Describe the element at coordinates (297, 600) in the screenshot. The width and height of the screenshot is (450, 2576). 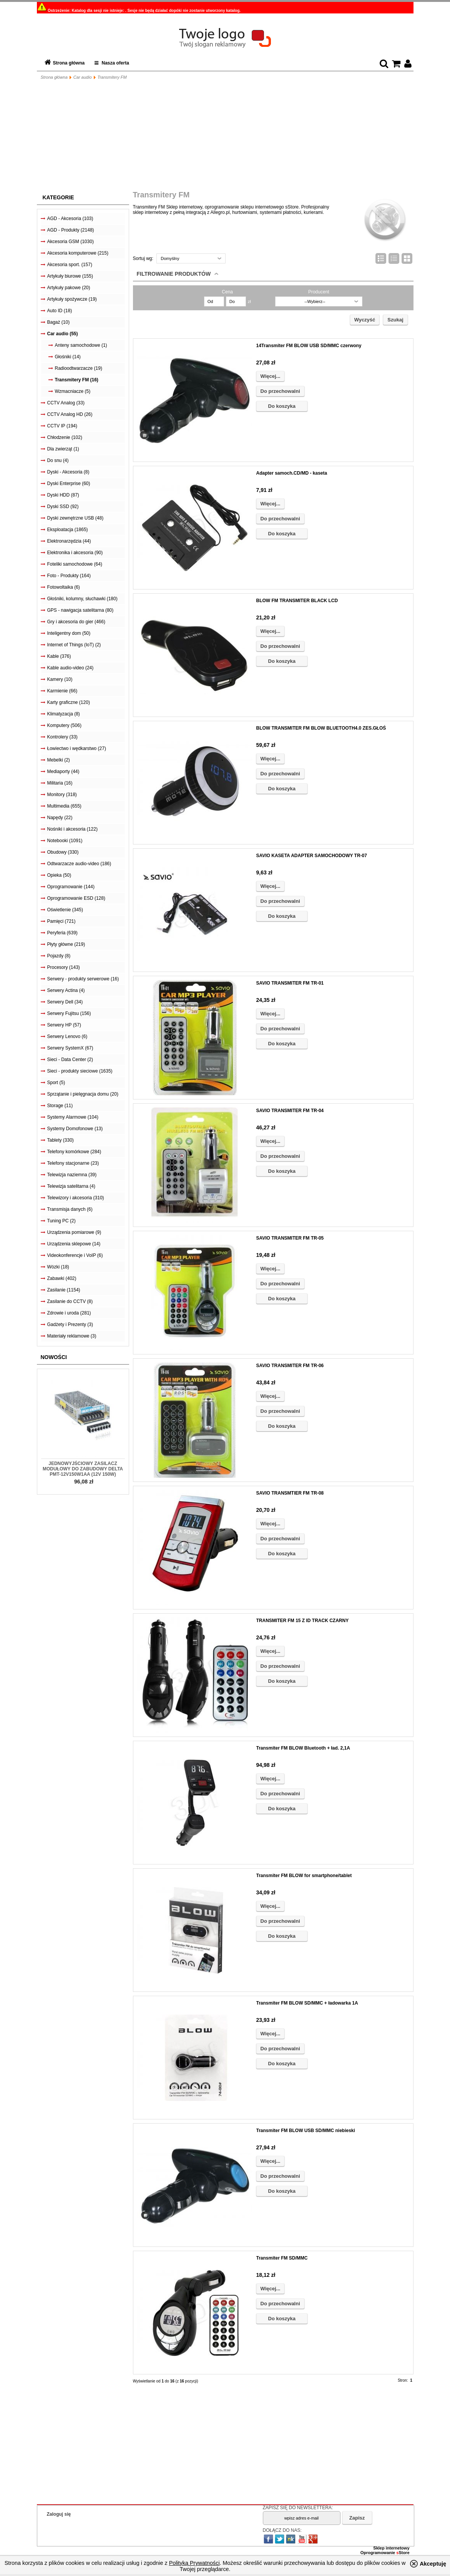
I see `BLOW FM TRANSMITER BLACK LCD` at that location.